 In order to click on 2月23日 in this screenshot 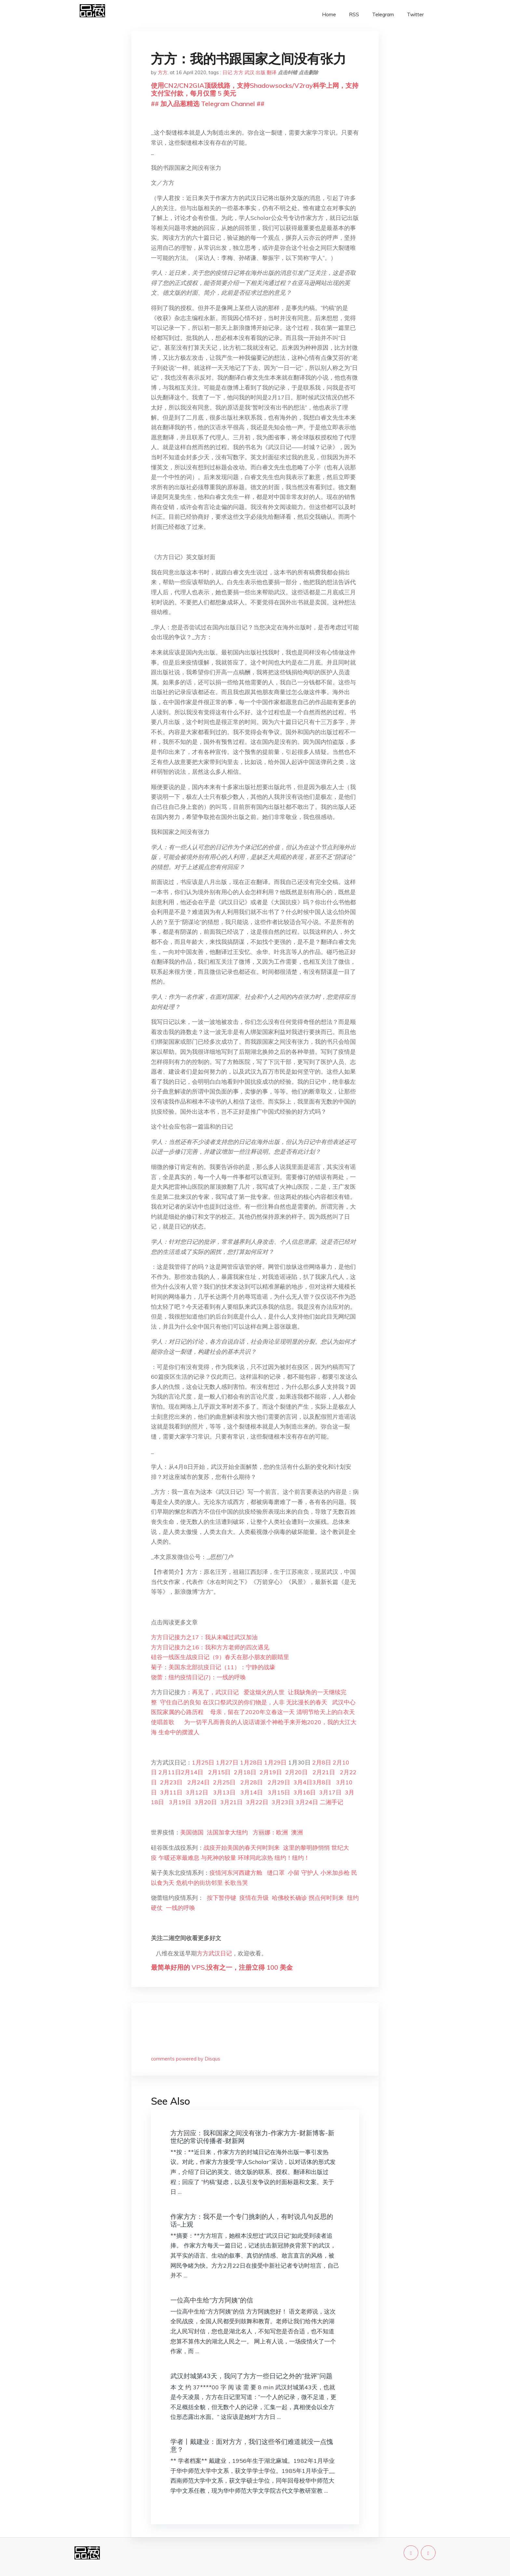, I will do `click(171, 1782)`.